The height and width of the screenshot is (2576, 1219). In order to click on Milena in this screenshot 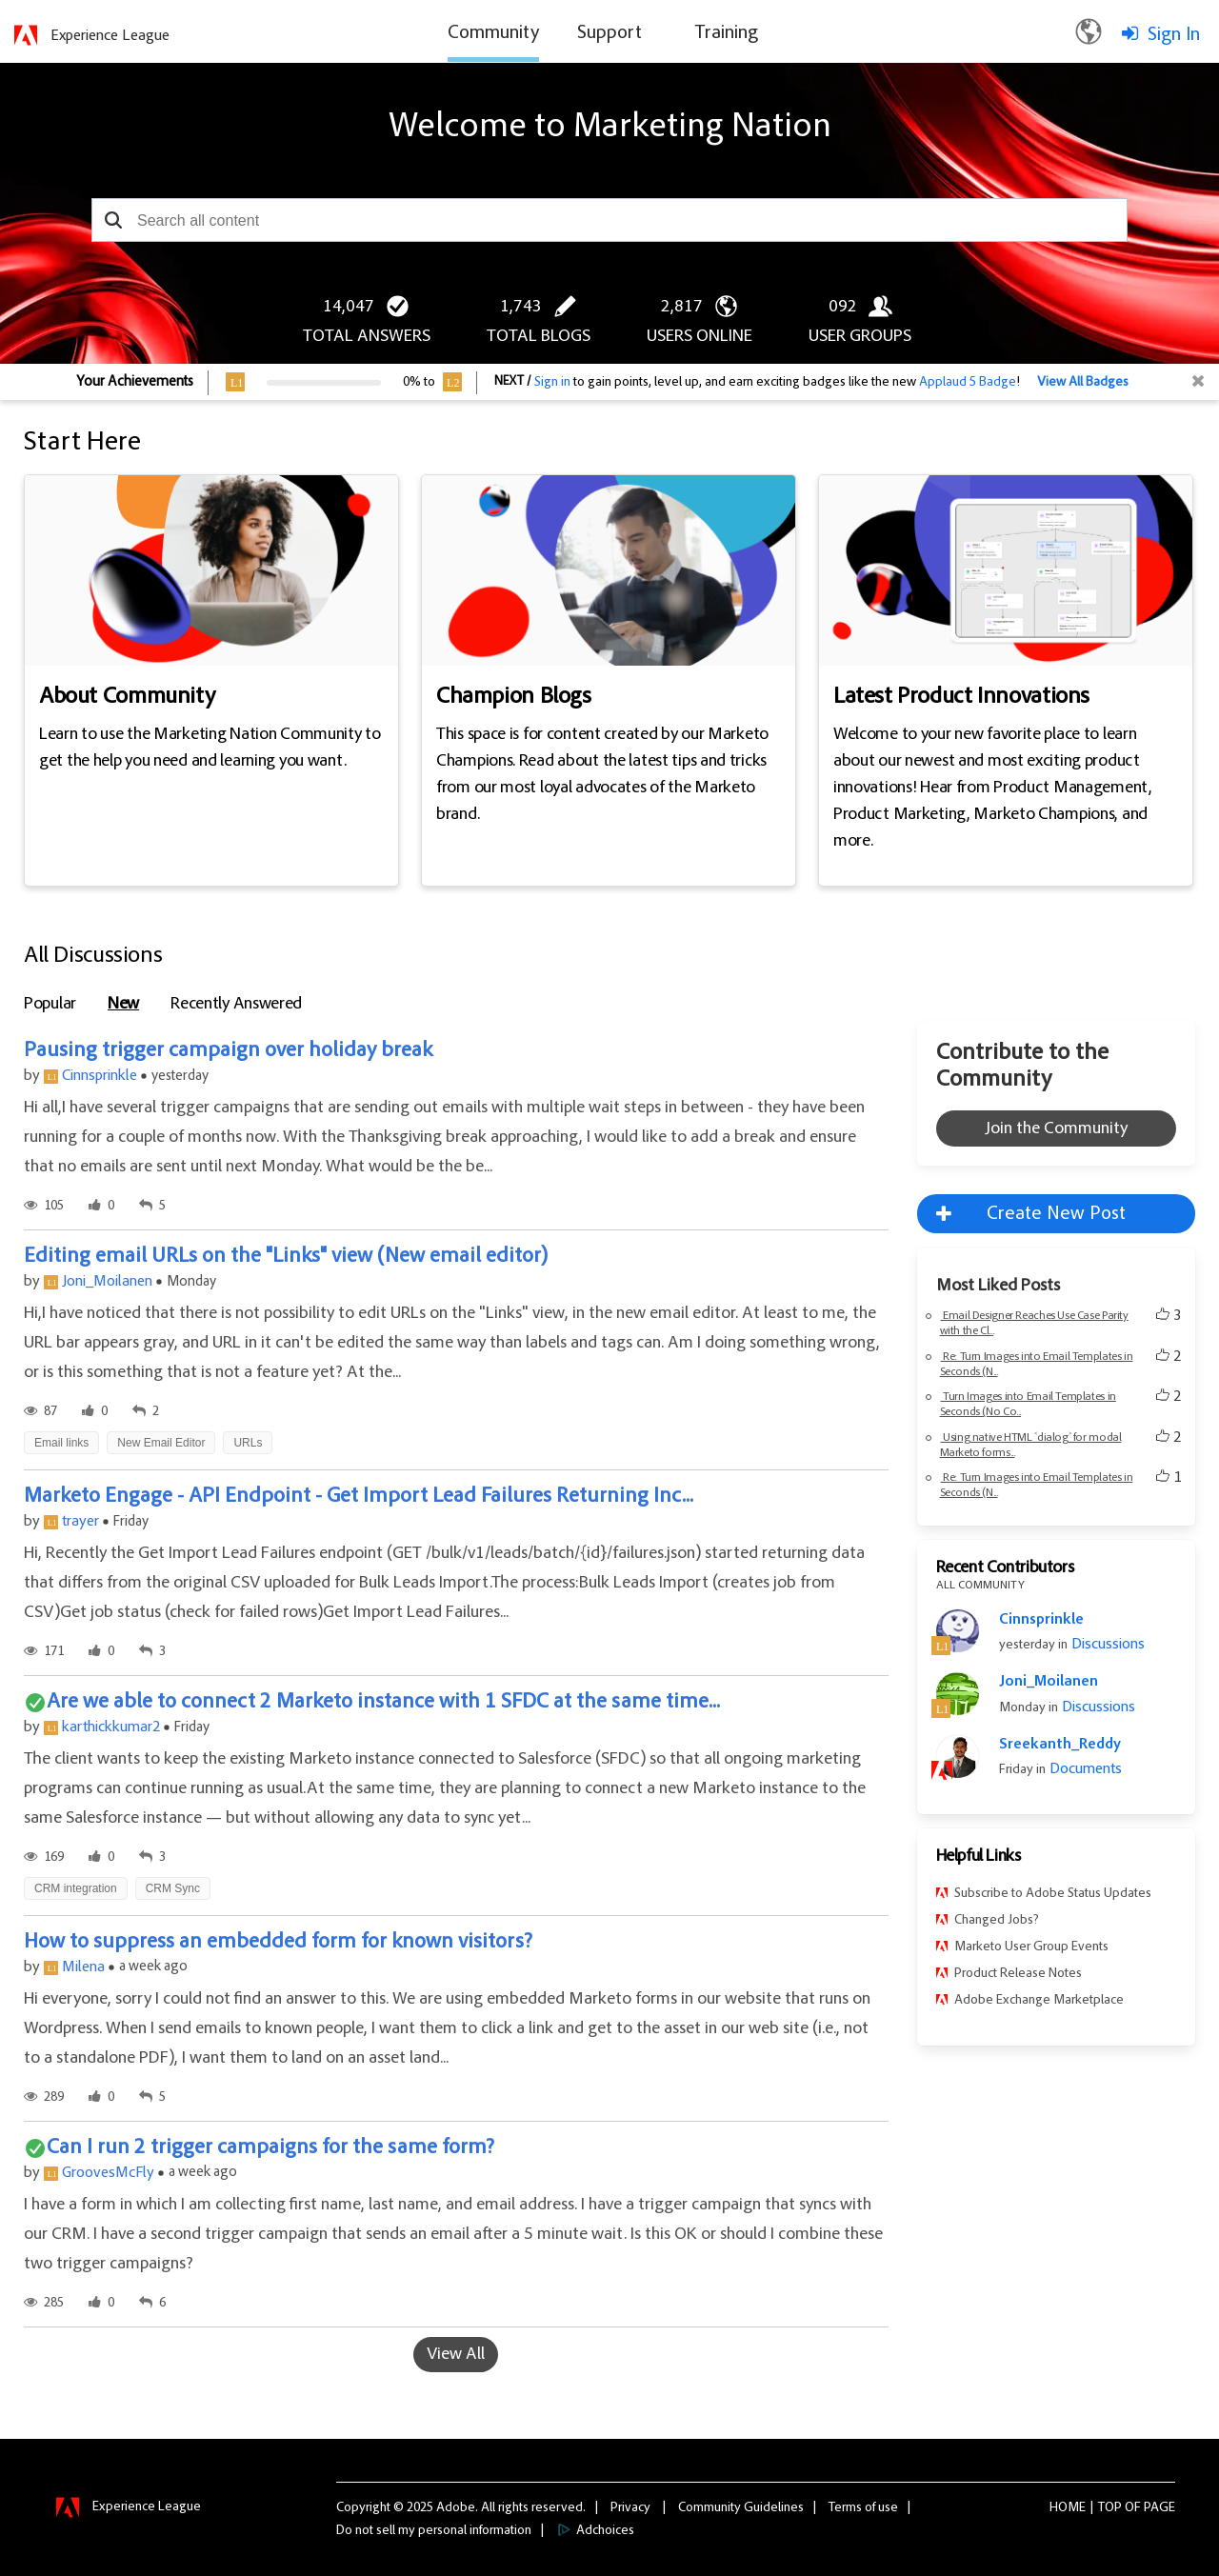, I will do `click(83, 1967)`.